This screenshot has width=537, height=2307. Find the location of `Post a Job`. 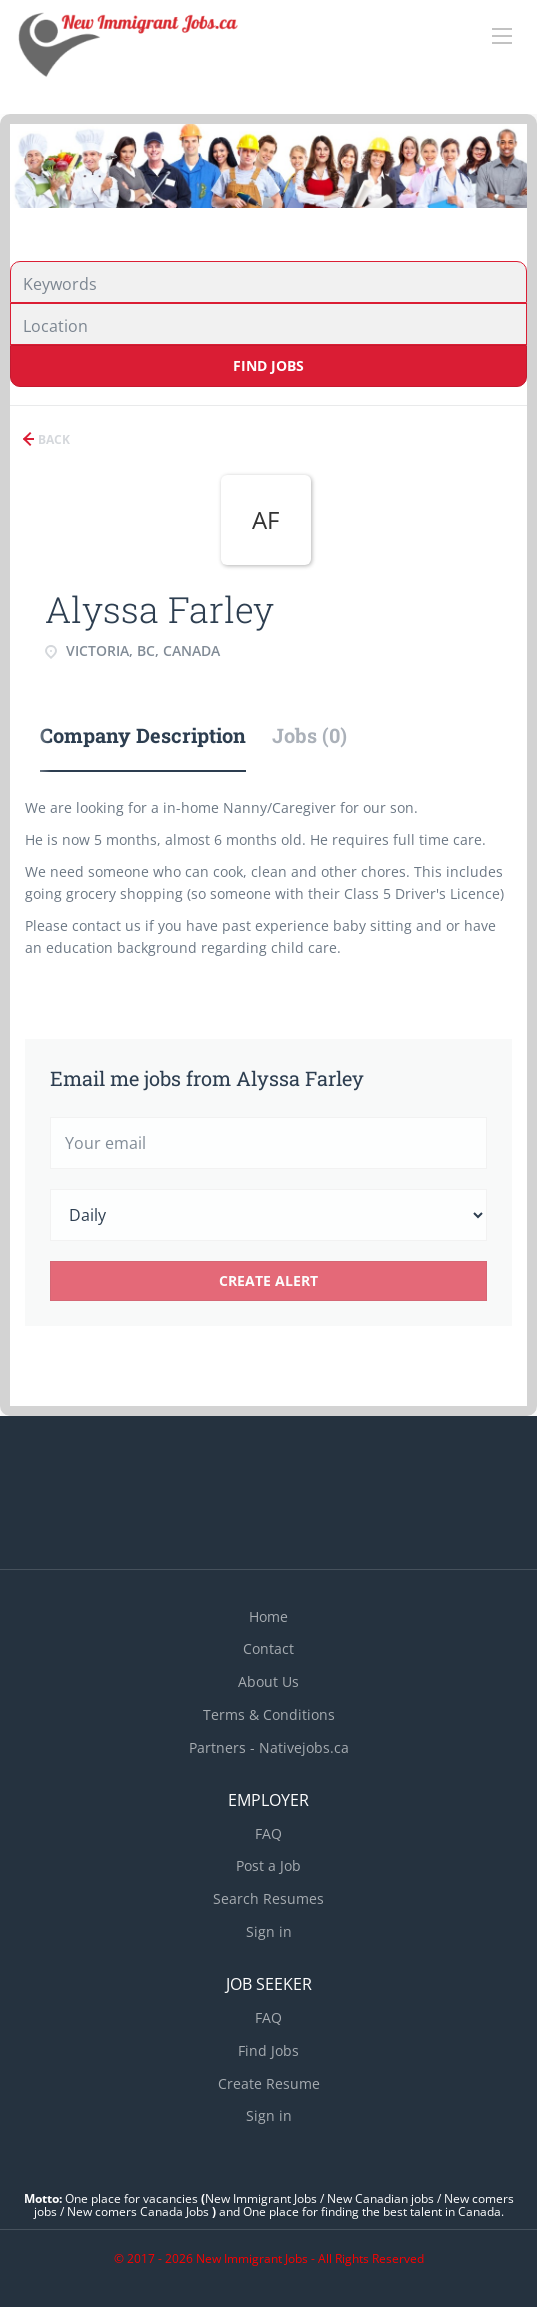

Post a Job is located at coordinates (268, 1865).